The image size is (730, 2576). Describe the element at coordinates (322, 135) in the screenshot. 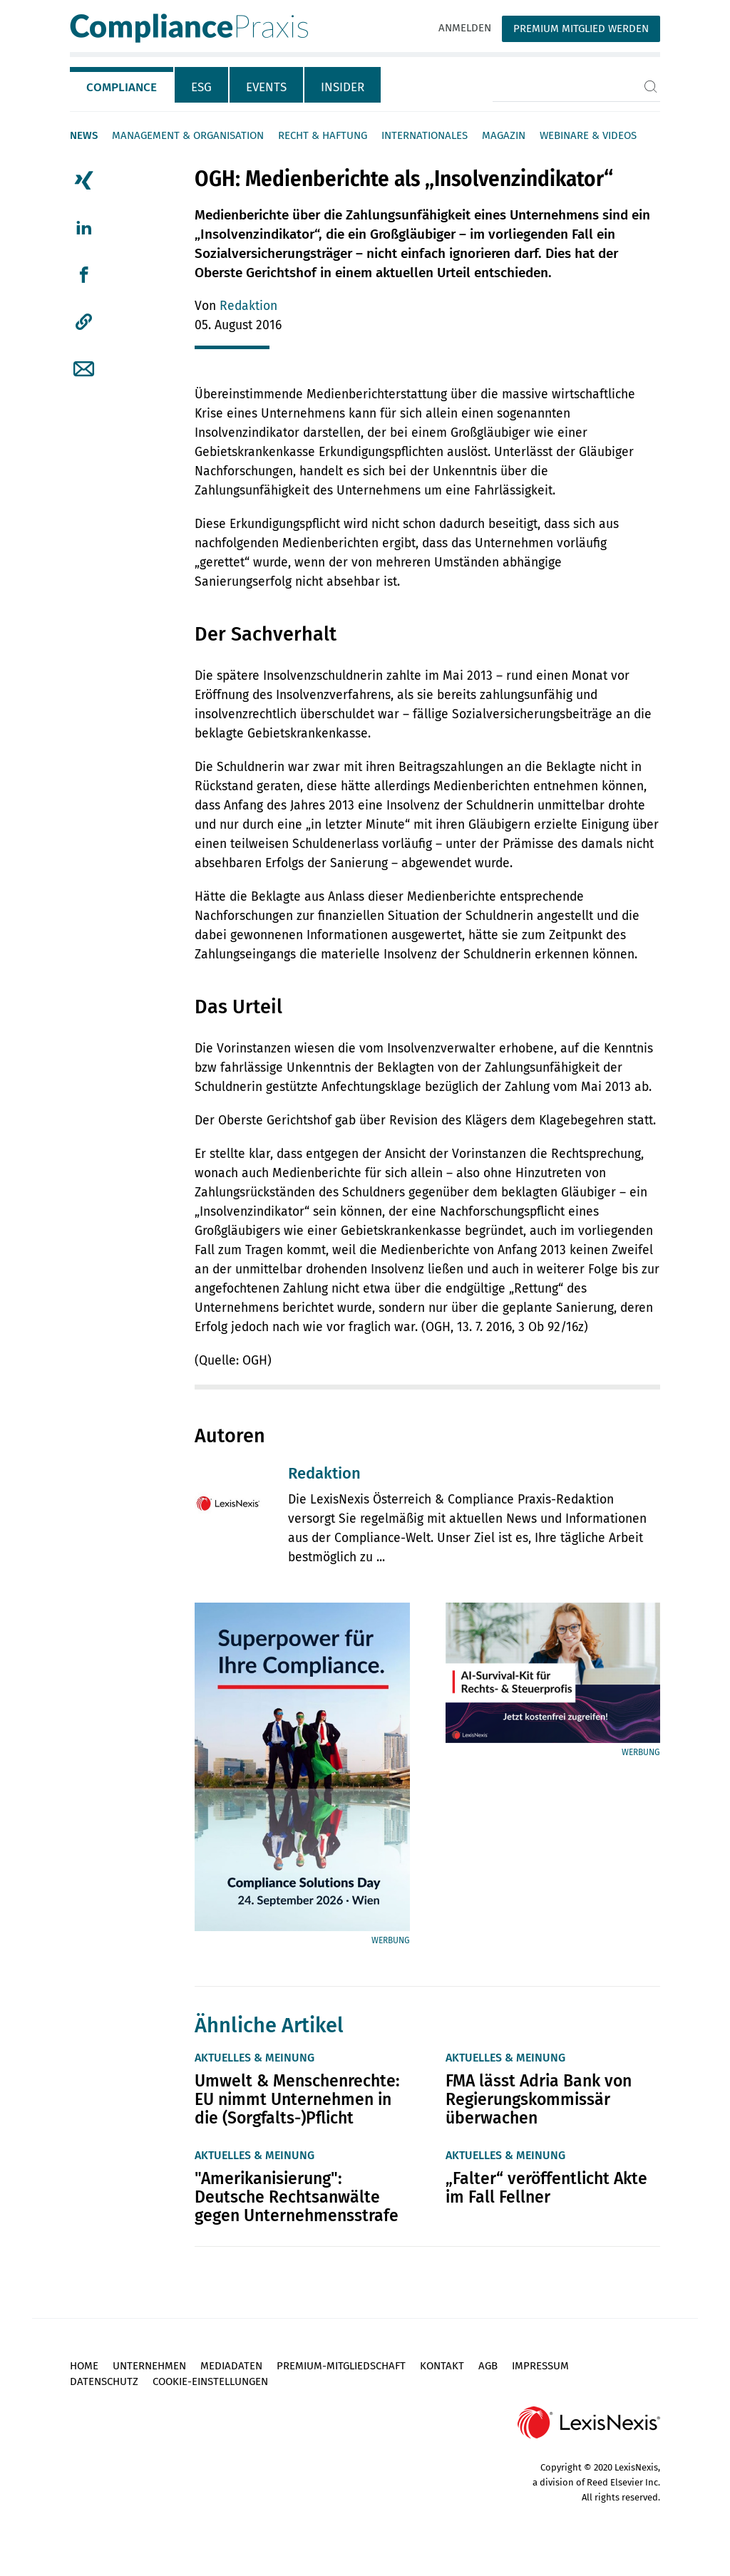

I see `Recht & Haftung` at that location.